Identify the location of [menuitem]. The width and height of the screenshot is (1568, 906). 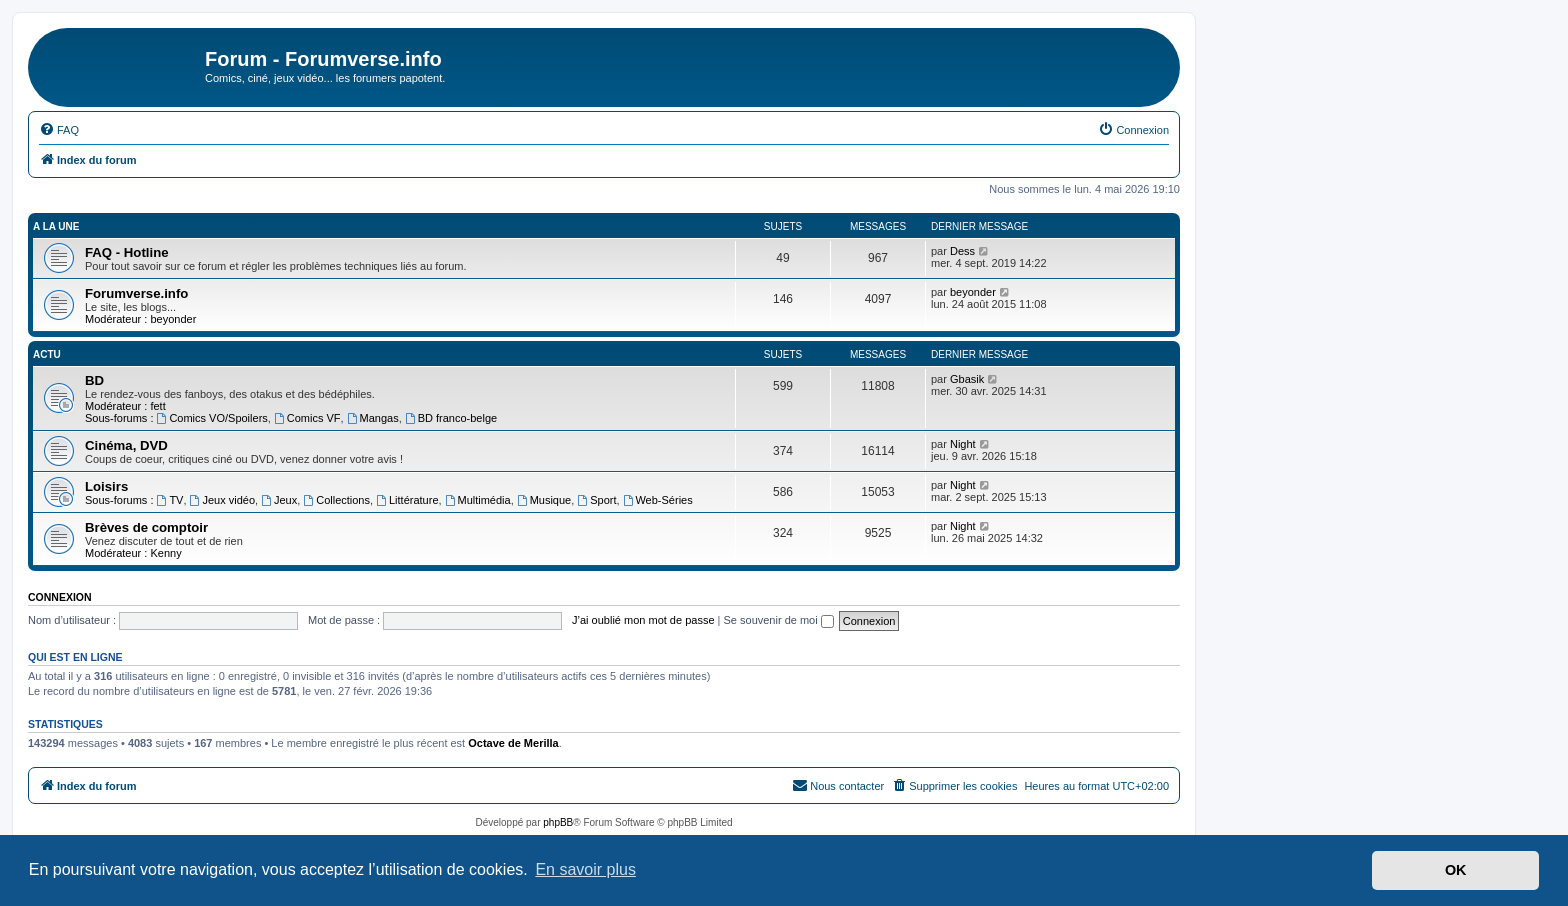
(59, 130).